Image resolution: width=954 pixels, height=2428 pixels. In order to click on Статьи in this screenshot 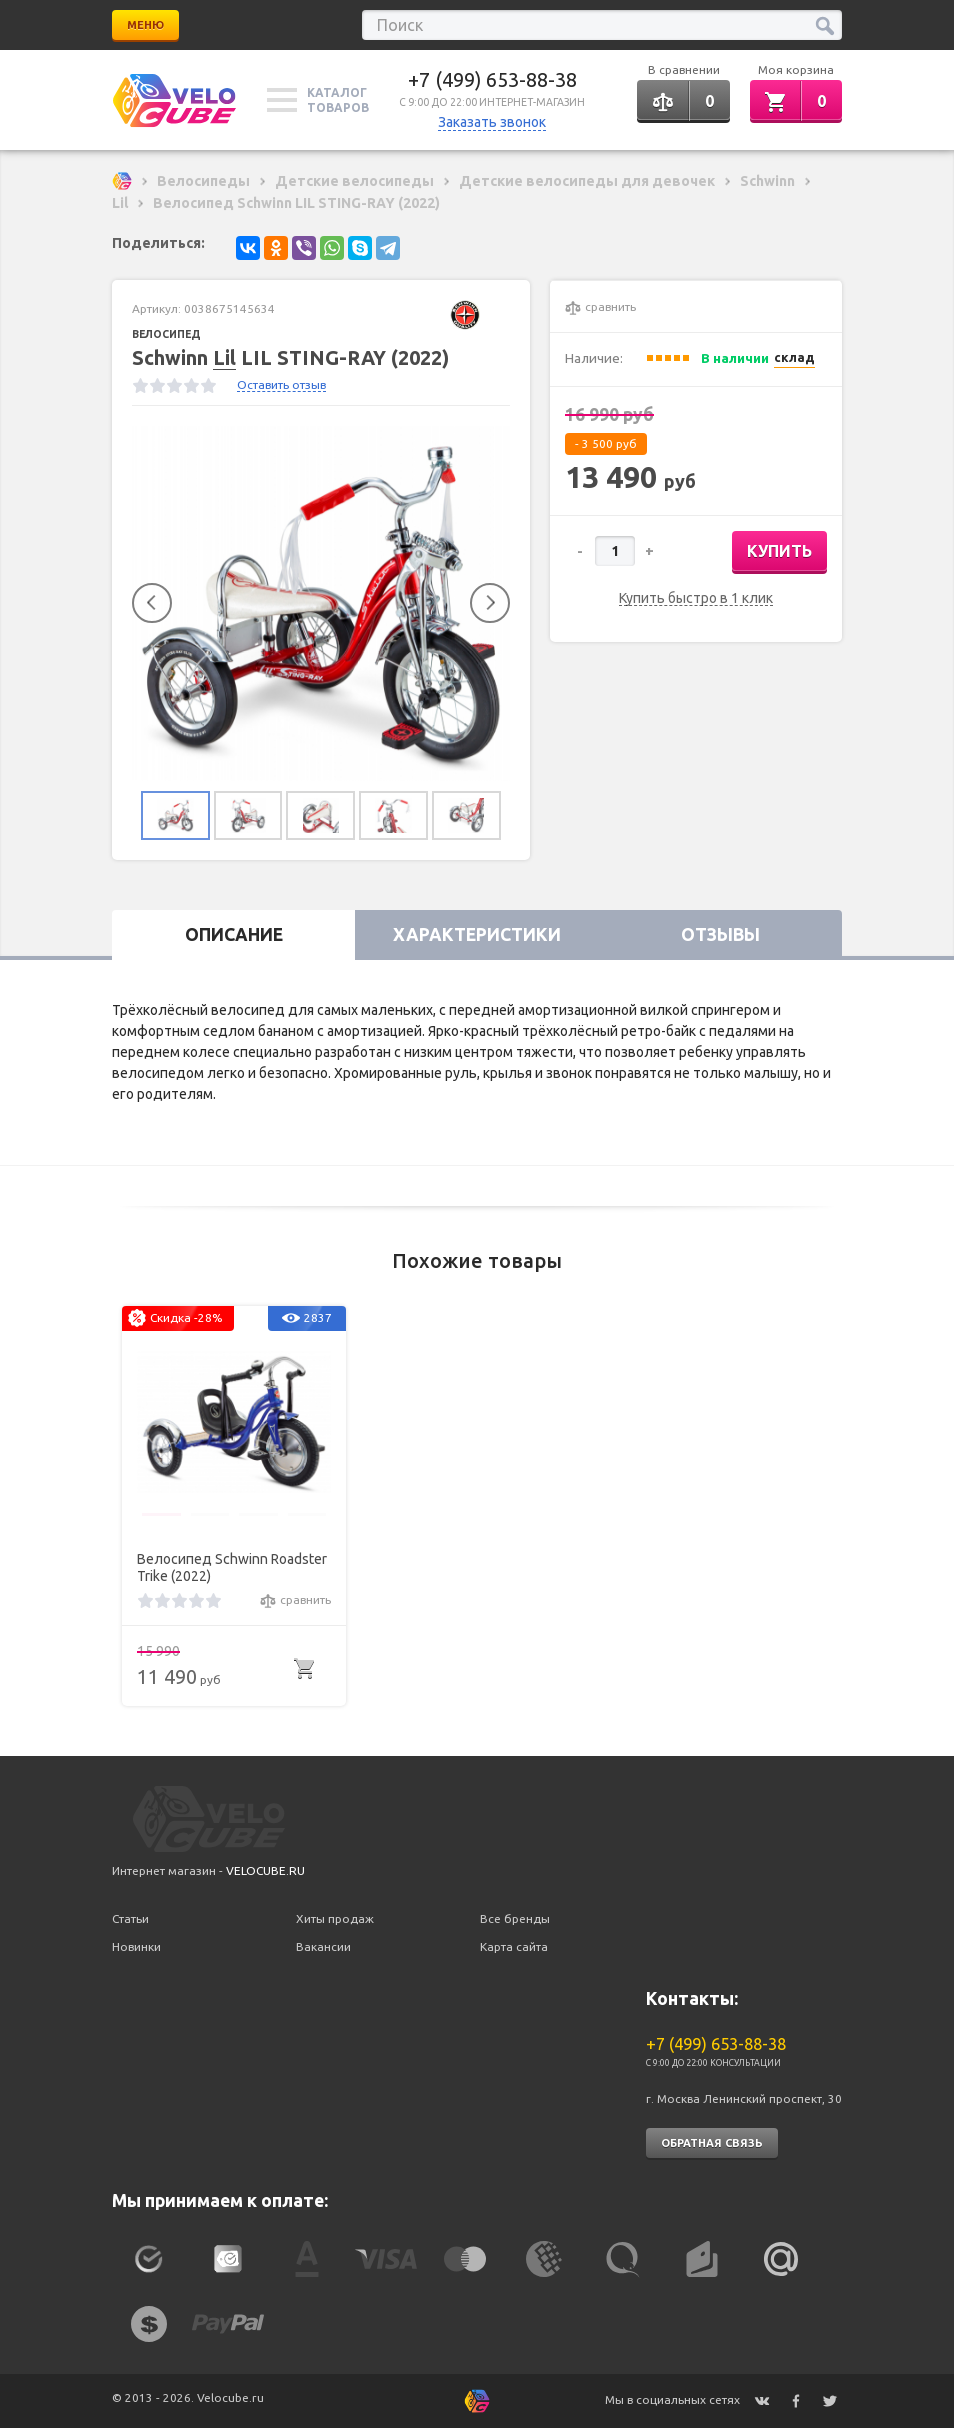, I will do `click(130, 1918)`.